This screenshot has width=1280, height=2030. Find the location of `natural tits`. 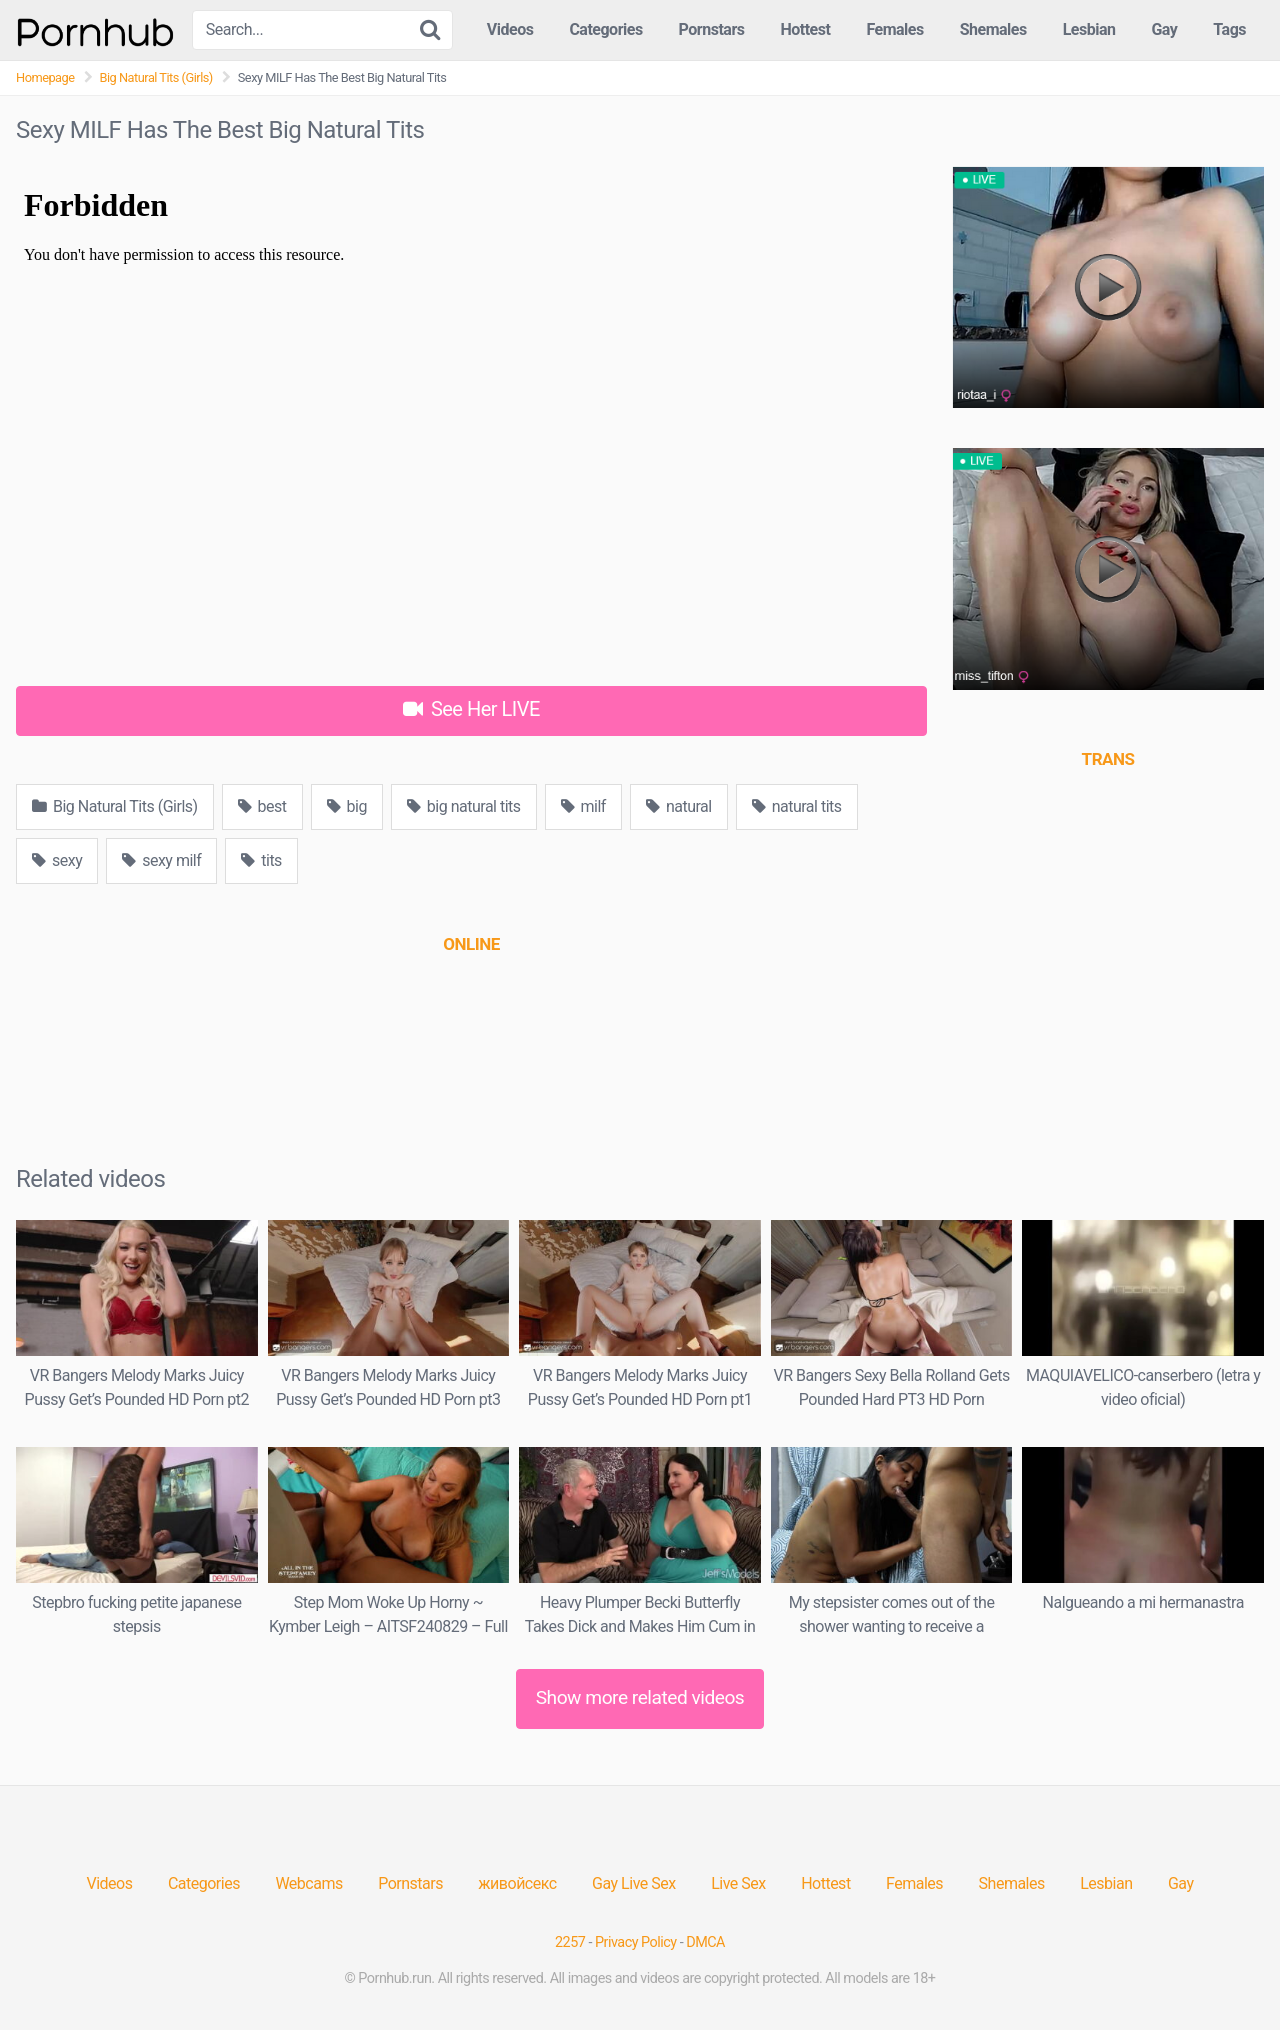

natural tits is located at coordinates (797, 806).